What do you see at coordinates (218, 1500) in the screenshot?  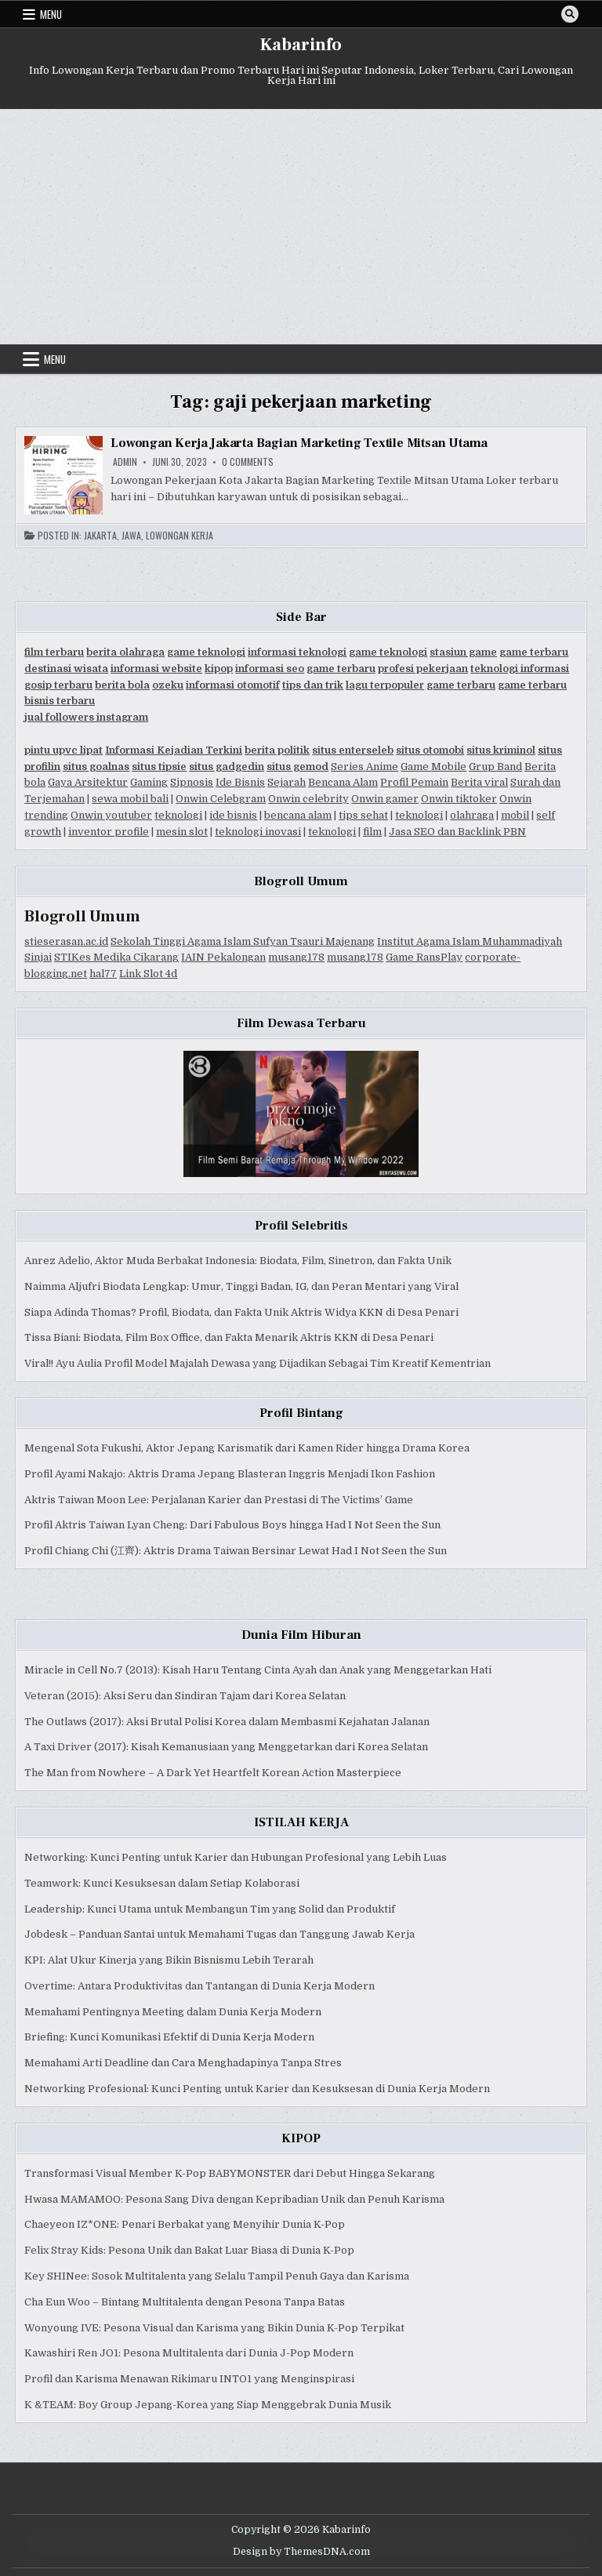 I see `Aktris Taiwan Moon Lee: Perjalanan Karier dan Prestasi di The Victims’ Game` at bounding box center [218, 1500].